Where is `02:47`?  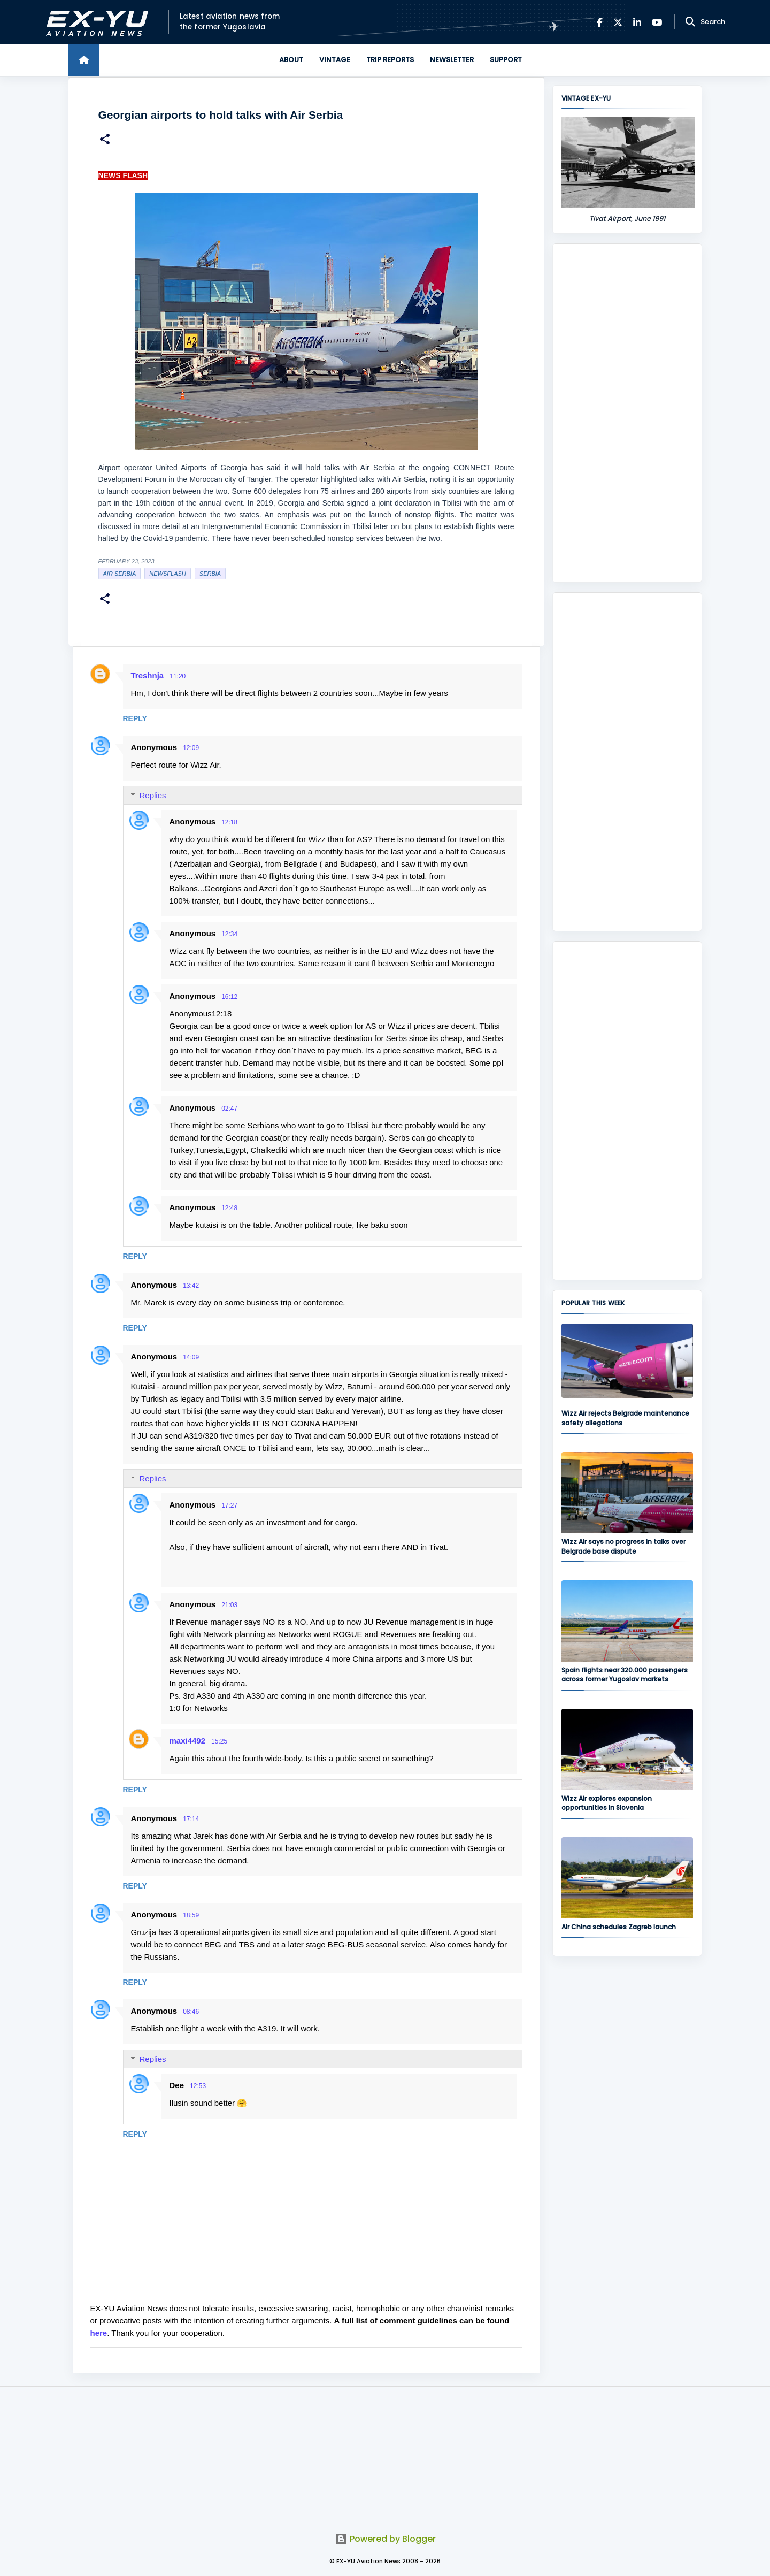
02:47 is located at coordinates (229, 1108).